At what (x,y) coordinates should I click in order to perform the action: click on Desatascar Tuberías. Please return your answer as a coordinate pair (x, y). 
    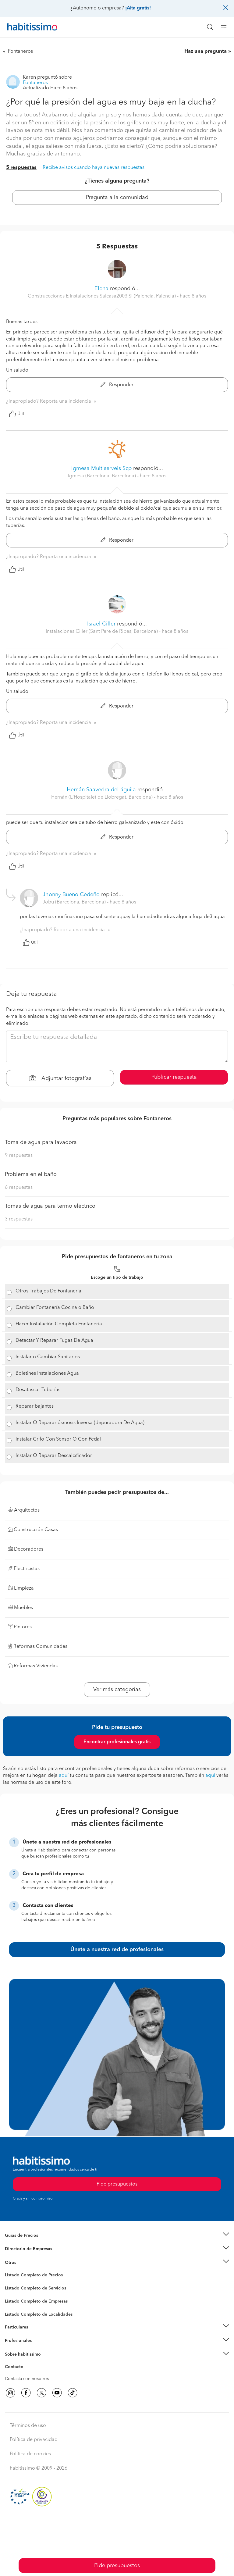
    Looking at the image, I should click on (38, 1390).